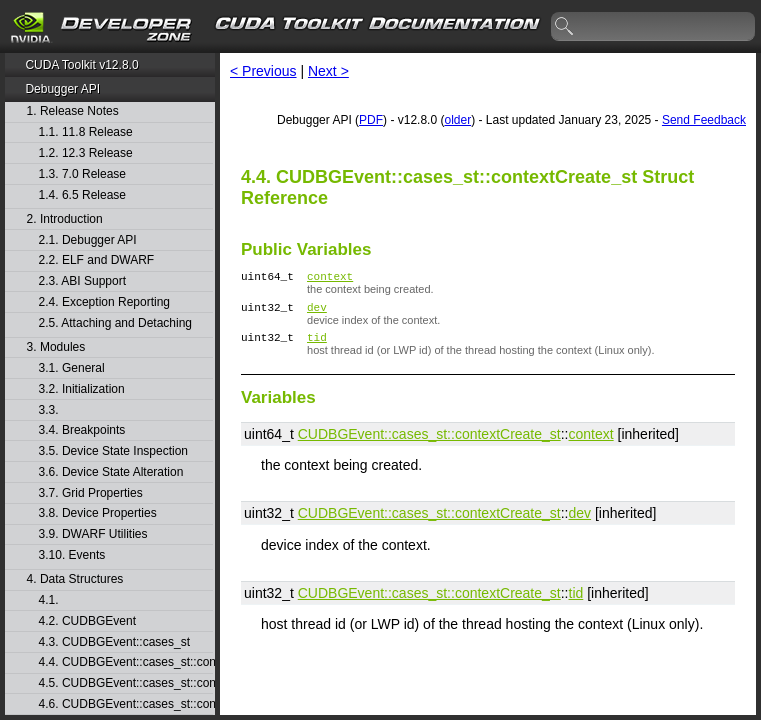 This screenshot has width=761, height=720. What do you see at coordinates (429, 443) in the screenshot?
I see `CUDBGEvent::​cases_st::​contextCreate_st` at bounding box center [429, 443].